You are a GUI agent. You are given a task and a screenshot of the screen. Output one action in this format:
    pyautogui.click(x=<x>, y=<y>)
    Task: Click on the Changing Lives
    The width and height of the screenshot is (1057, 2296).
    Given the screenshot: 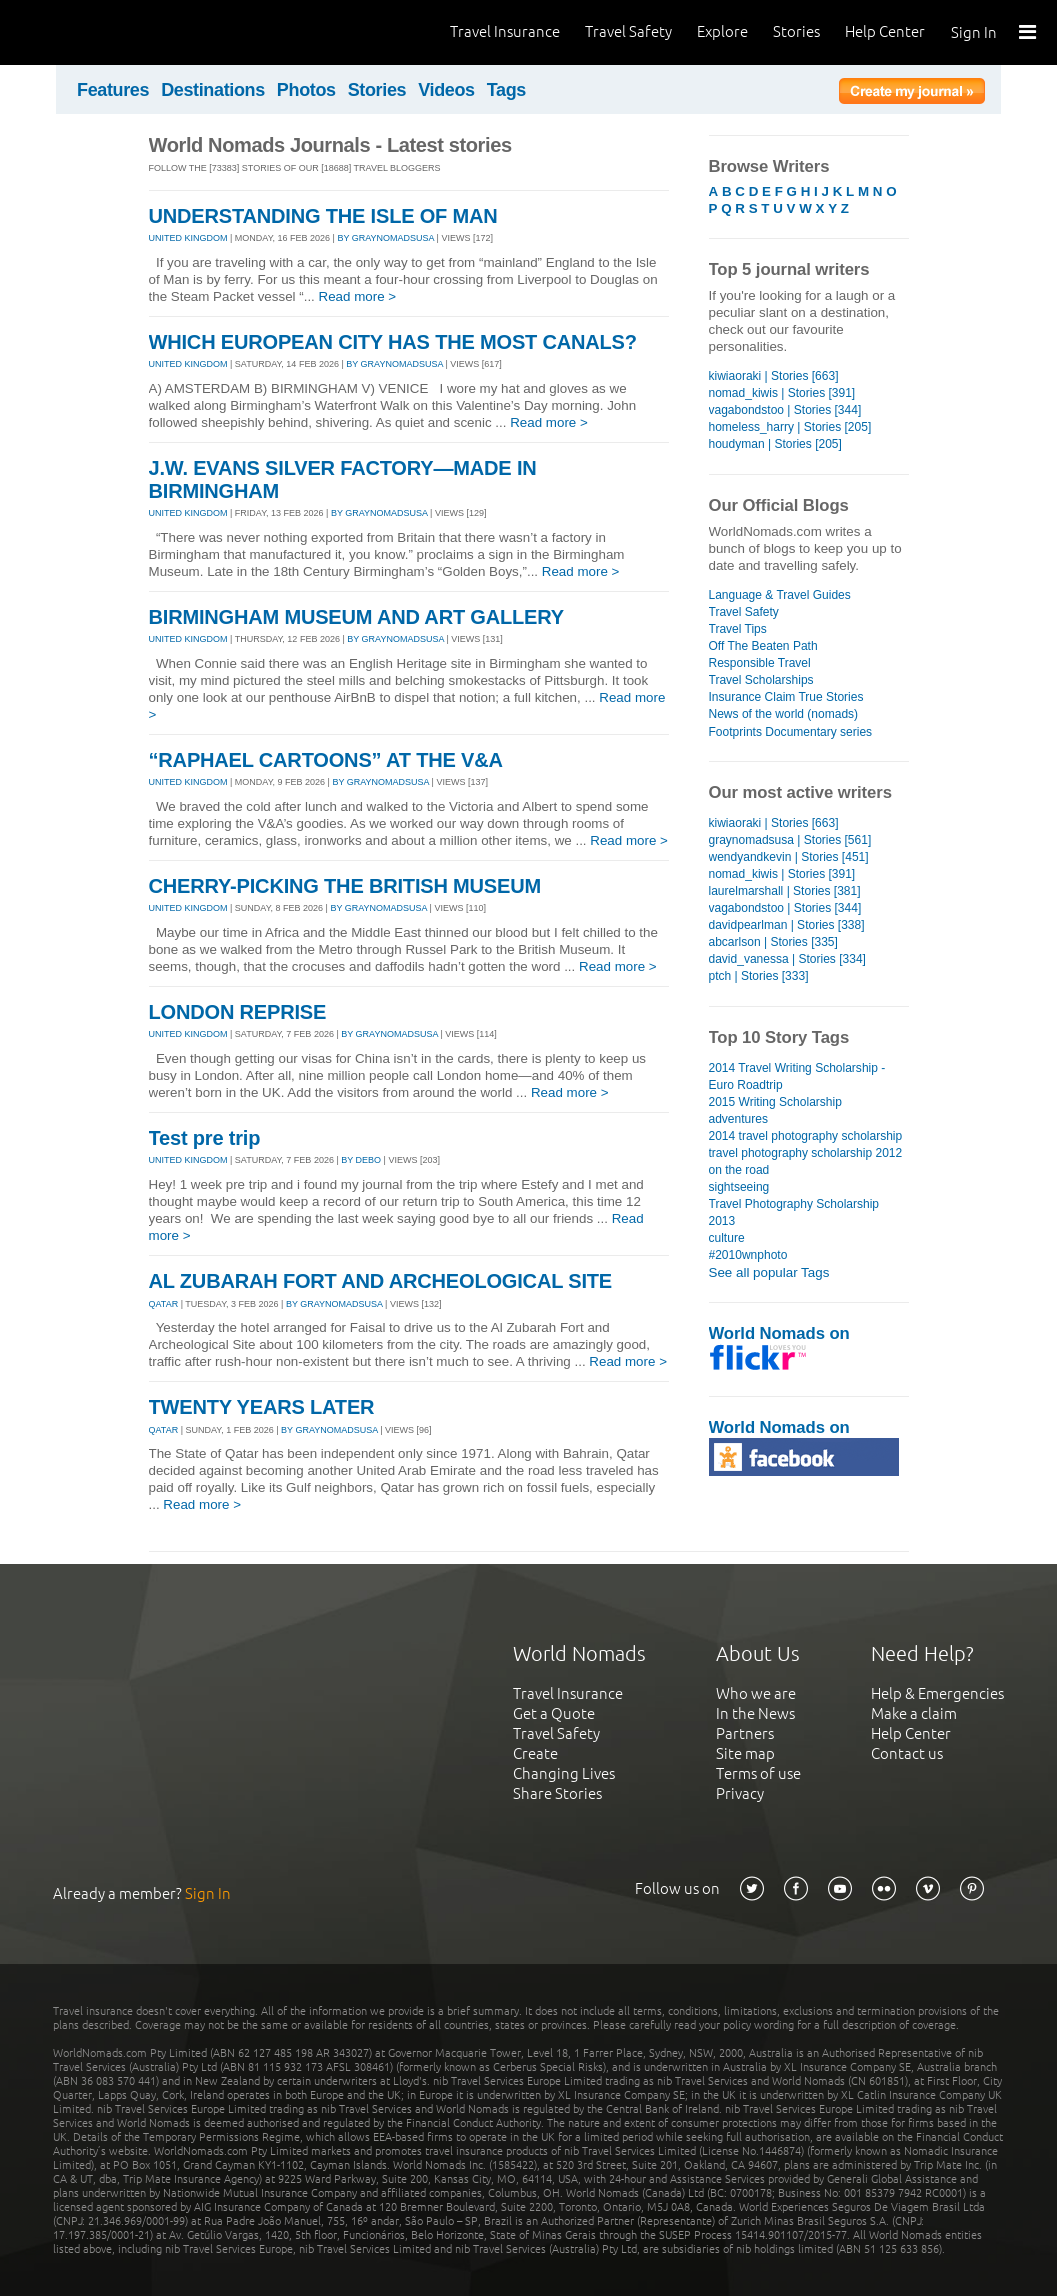 What is the action you would take?
    pyautogui.click(x=564, y=1773)
    